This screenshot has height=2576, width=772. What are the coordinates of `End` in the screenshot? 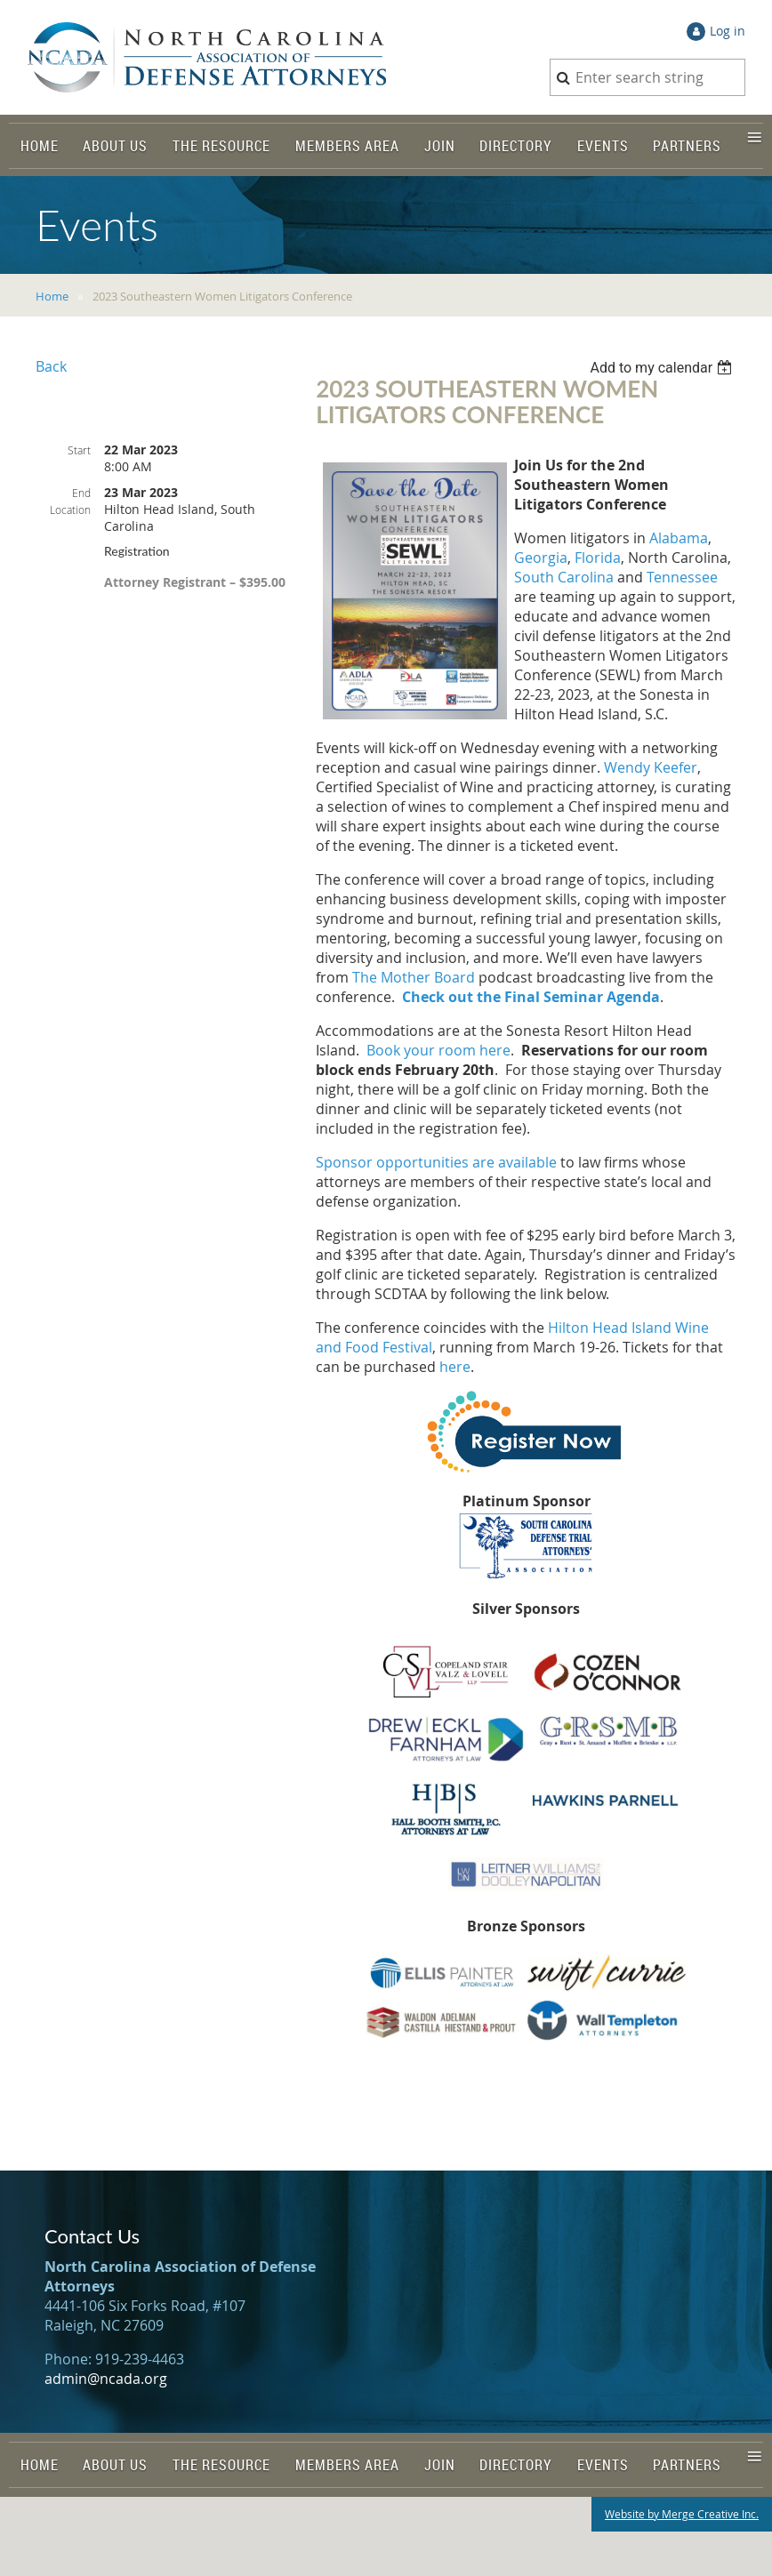 It's located at (81, 493).